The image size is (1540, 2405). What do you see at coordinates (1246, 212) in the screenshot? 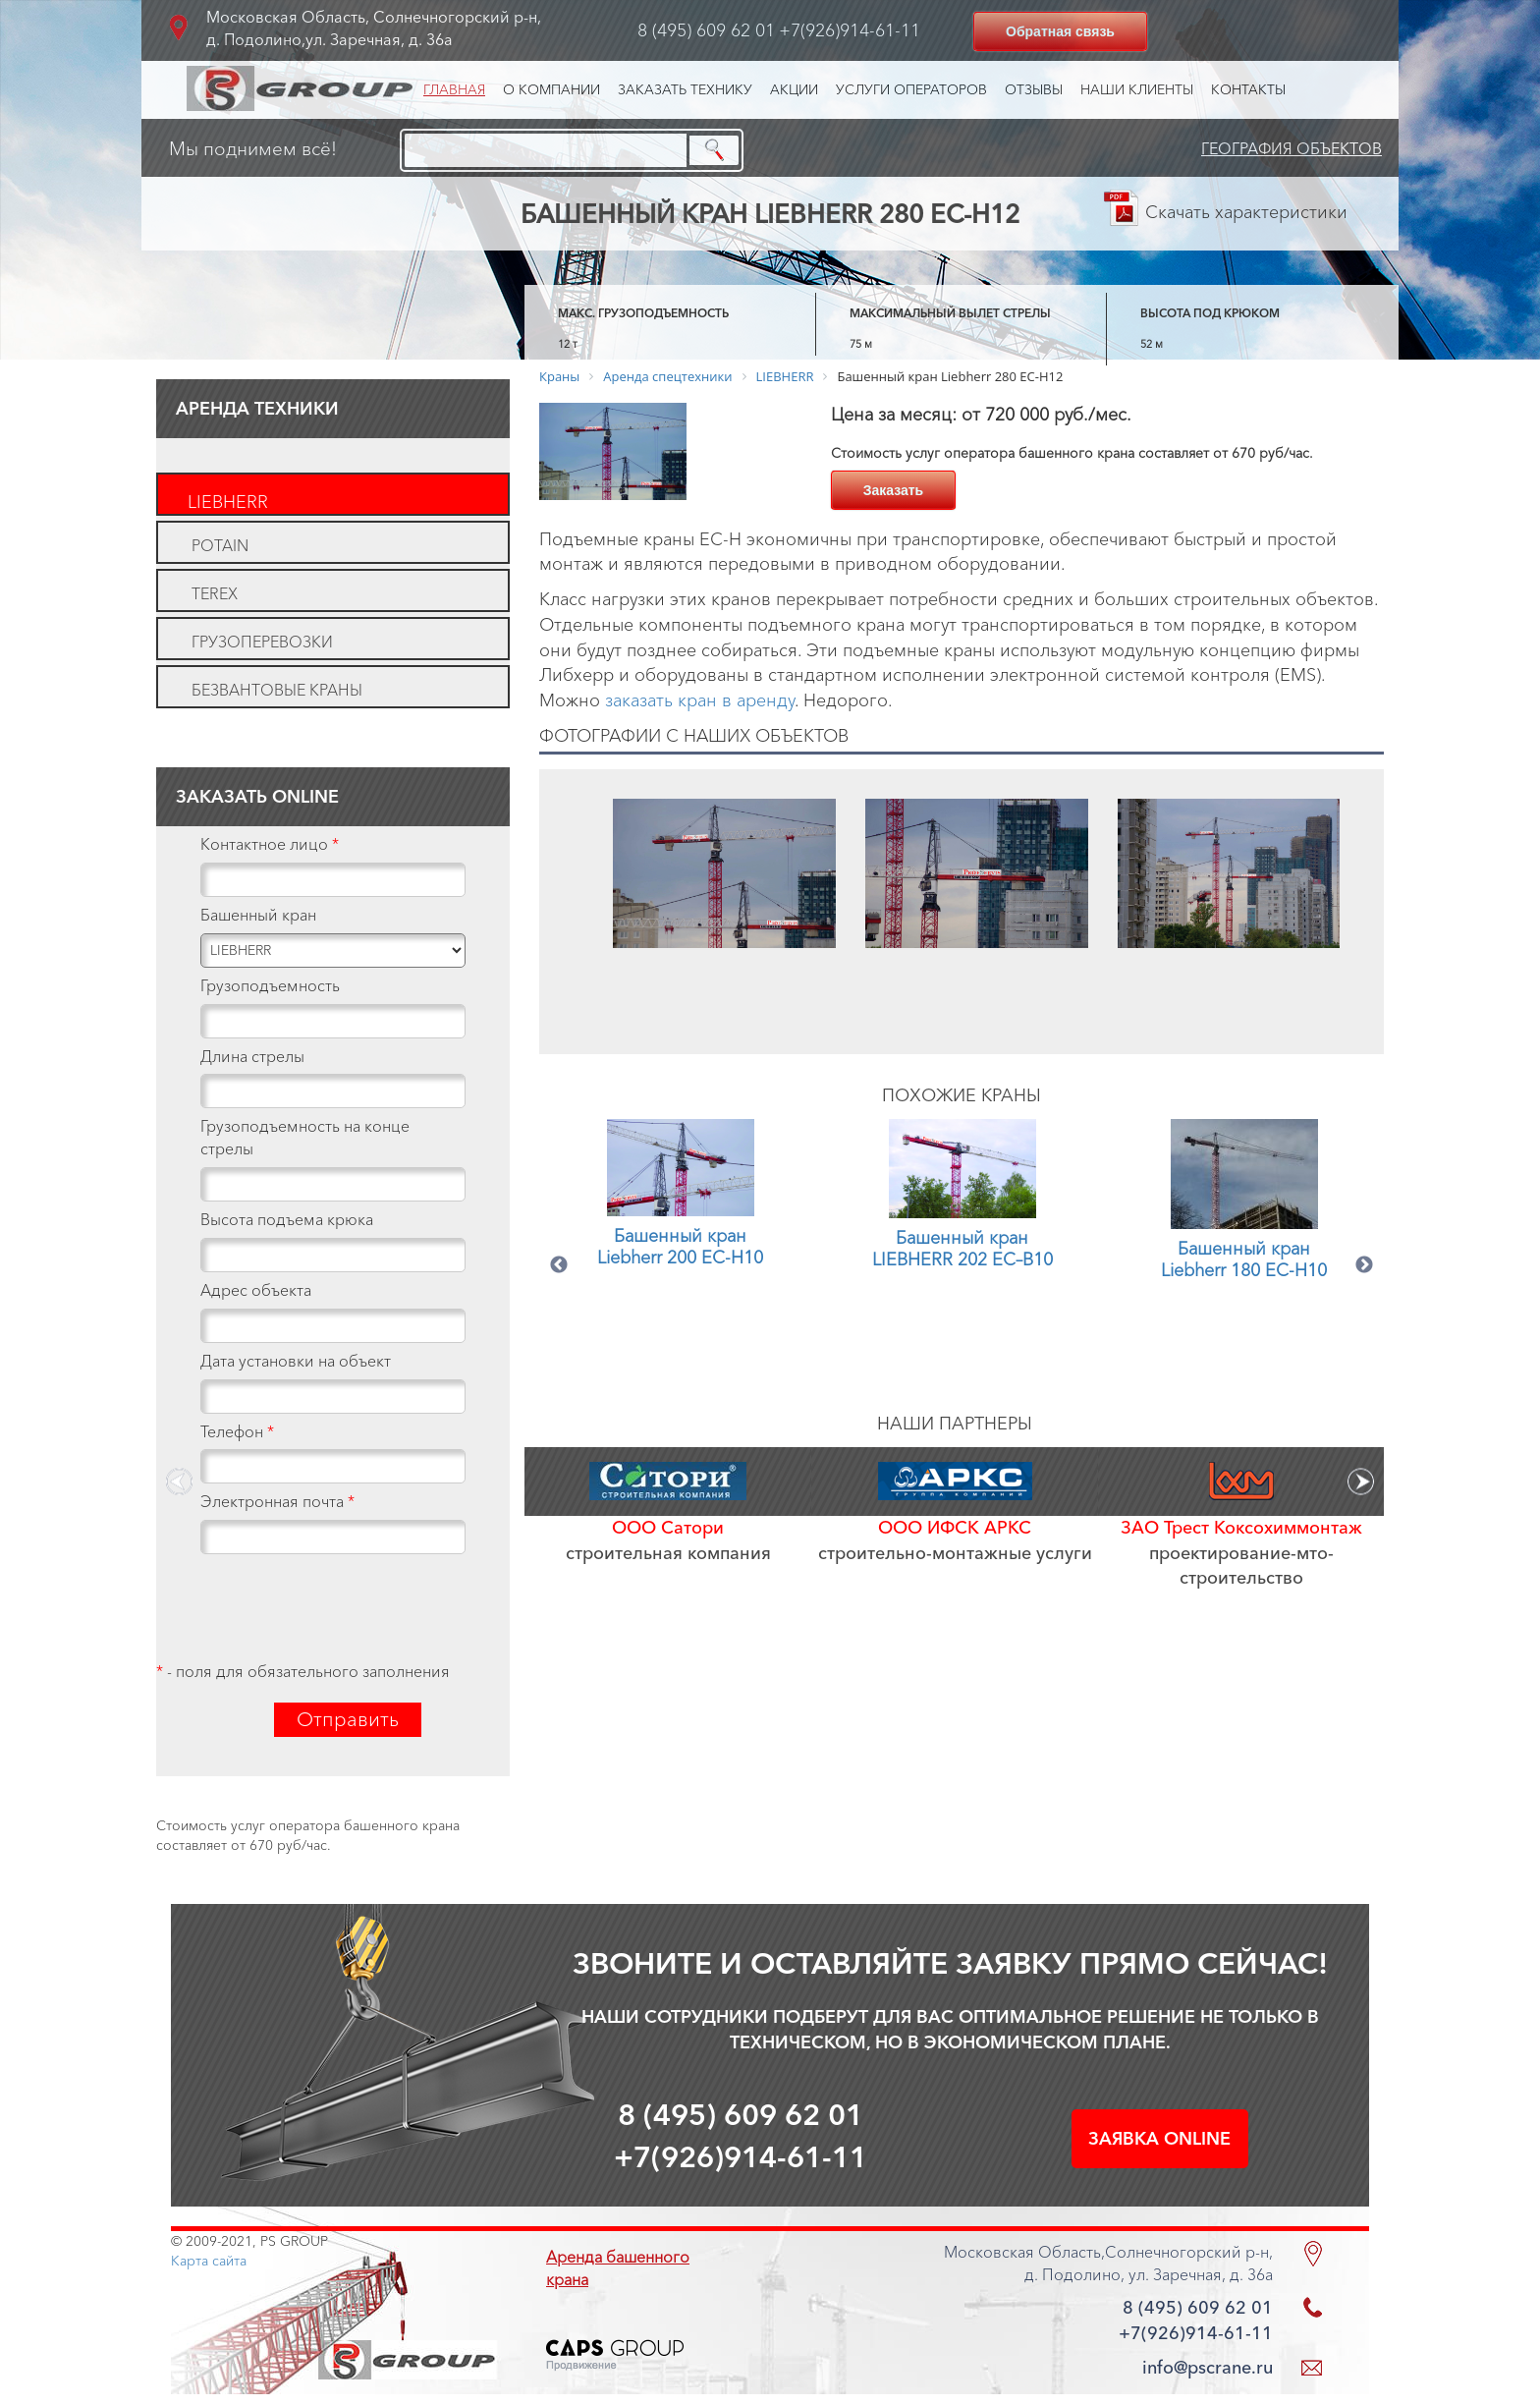
I see `Скачать характеристики` at bounding box center [1246, 212].